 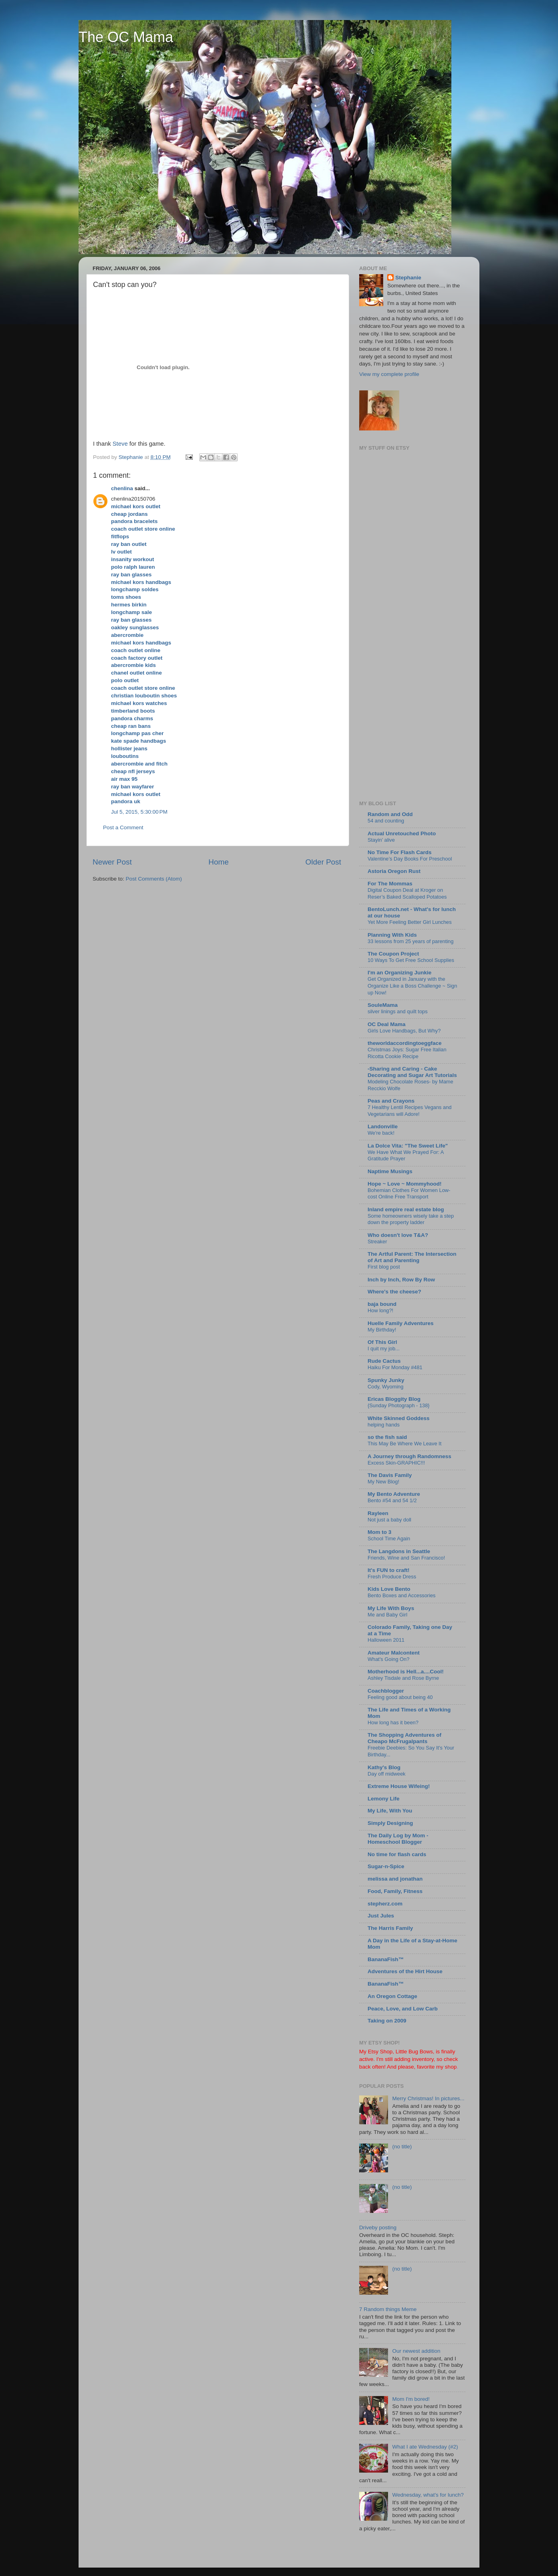 I want to click on Digital Coupon Deal at Kroger on Reser’s Baked Scalloped Potatoes, so click(x=407, y=893).